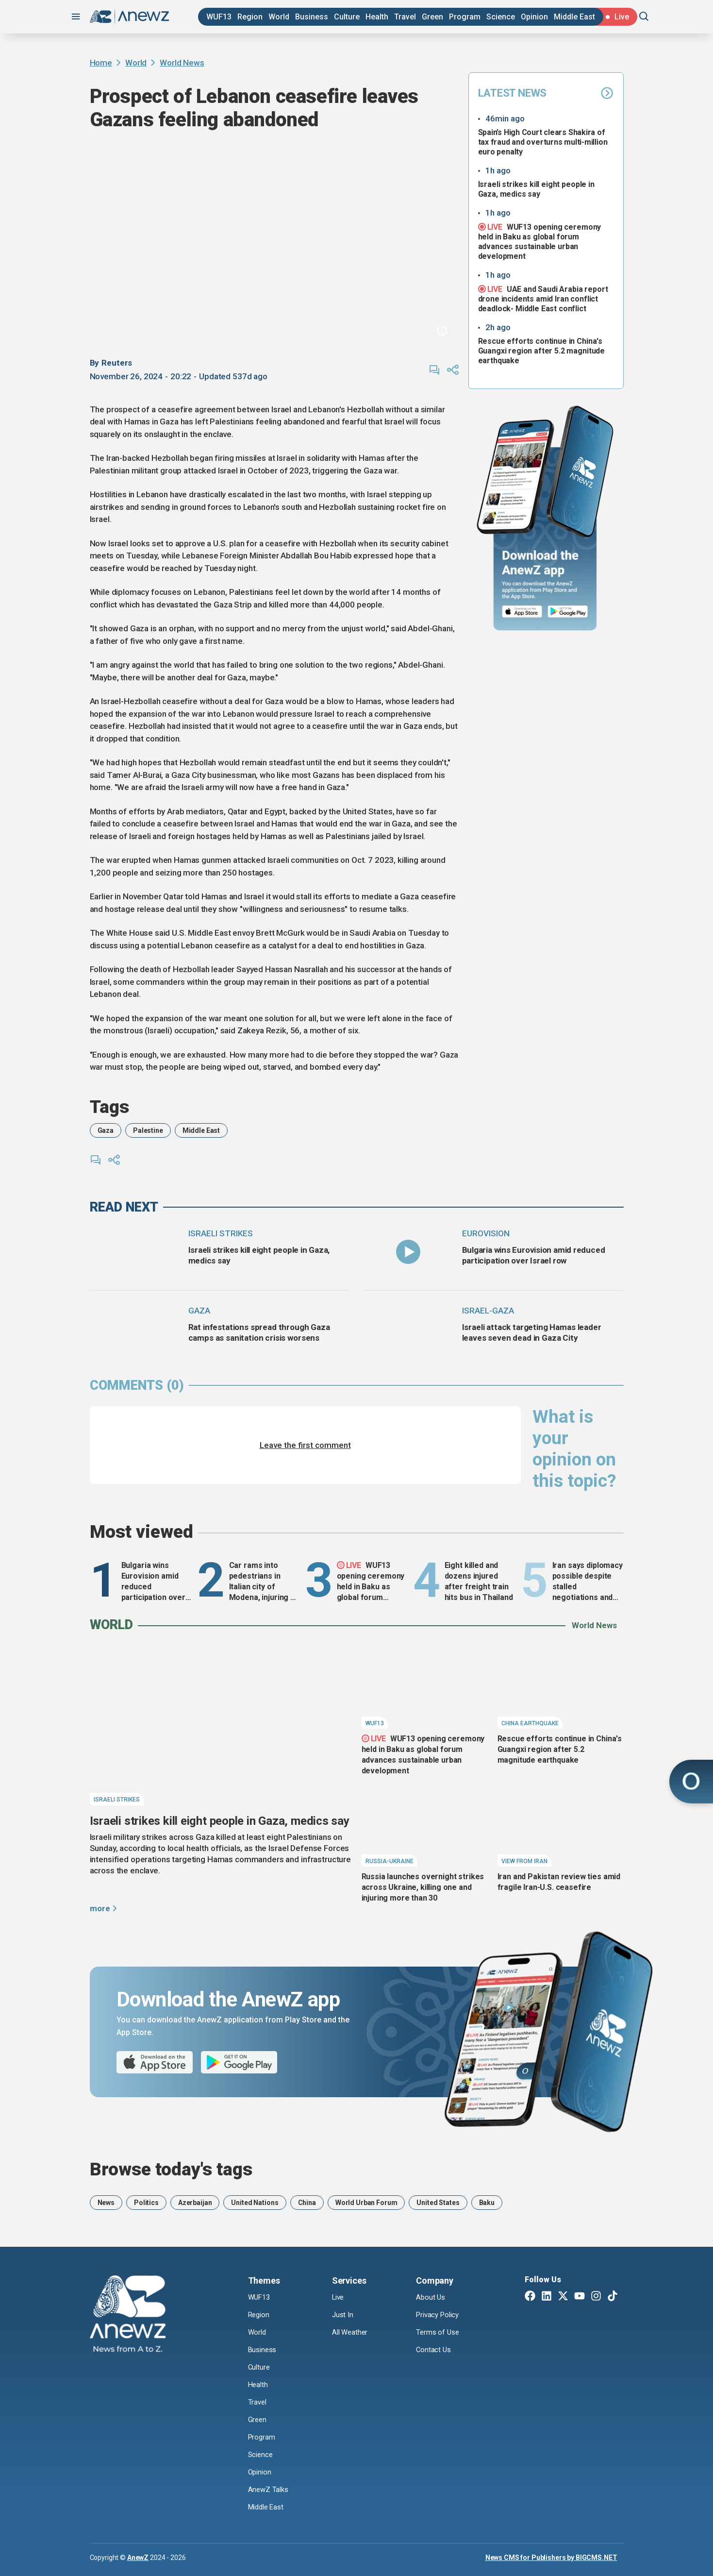 This screenshot has height=2576, width=713. I want to click on Iran and Pakistan review ties amid fragile Iran-U.S. ceasefire, so click(559, 1882).